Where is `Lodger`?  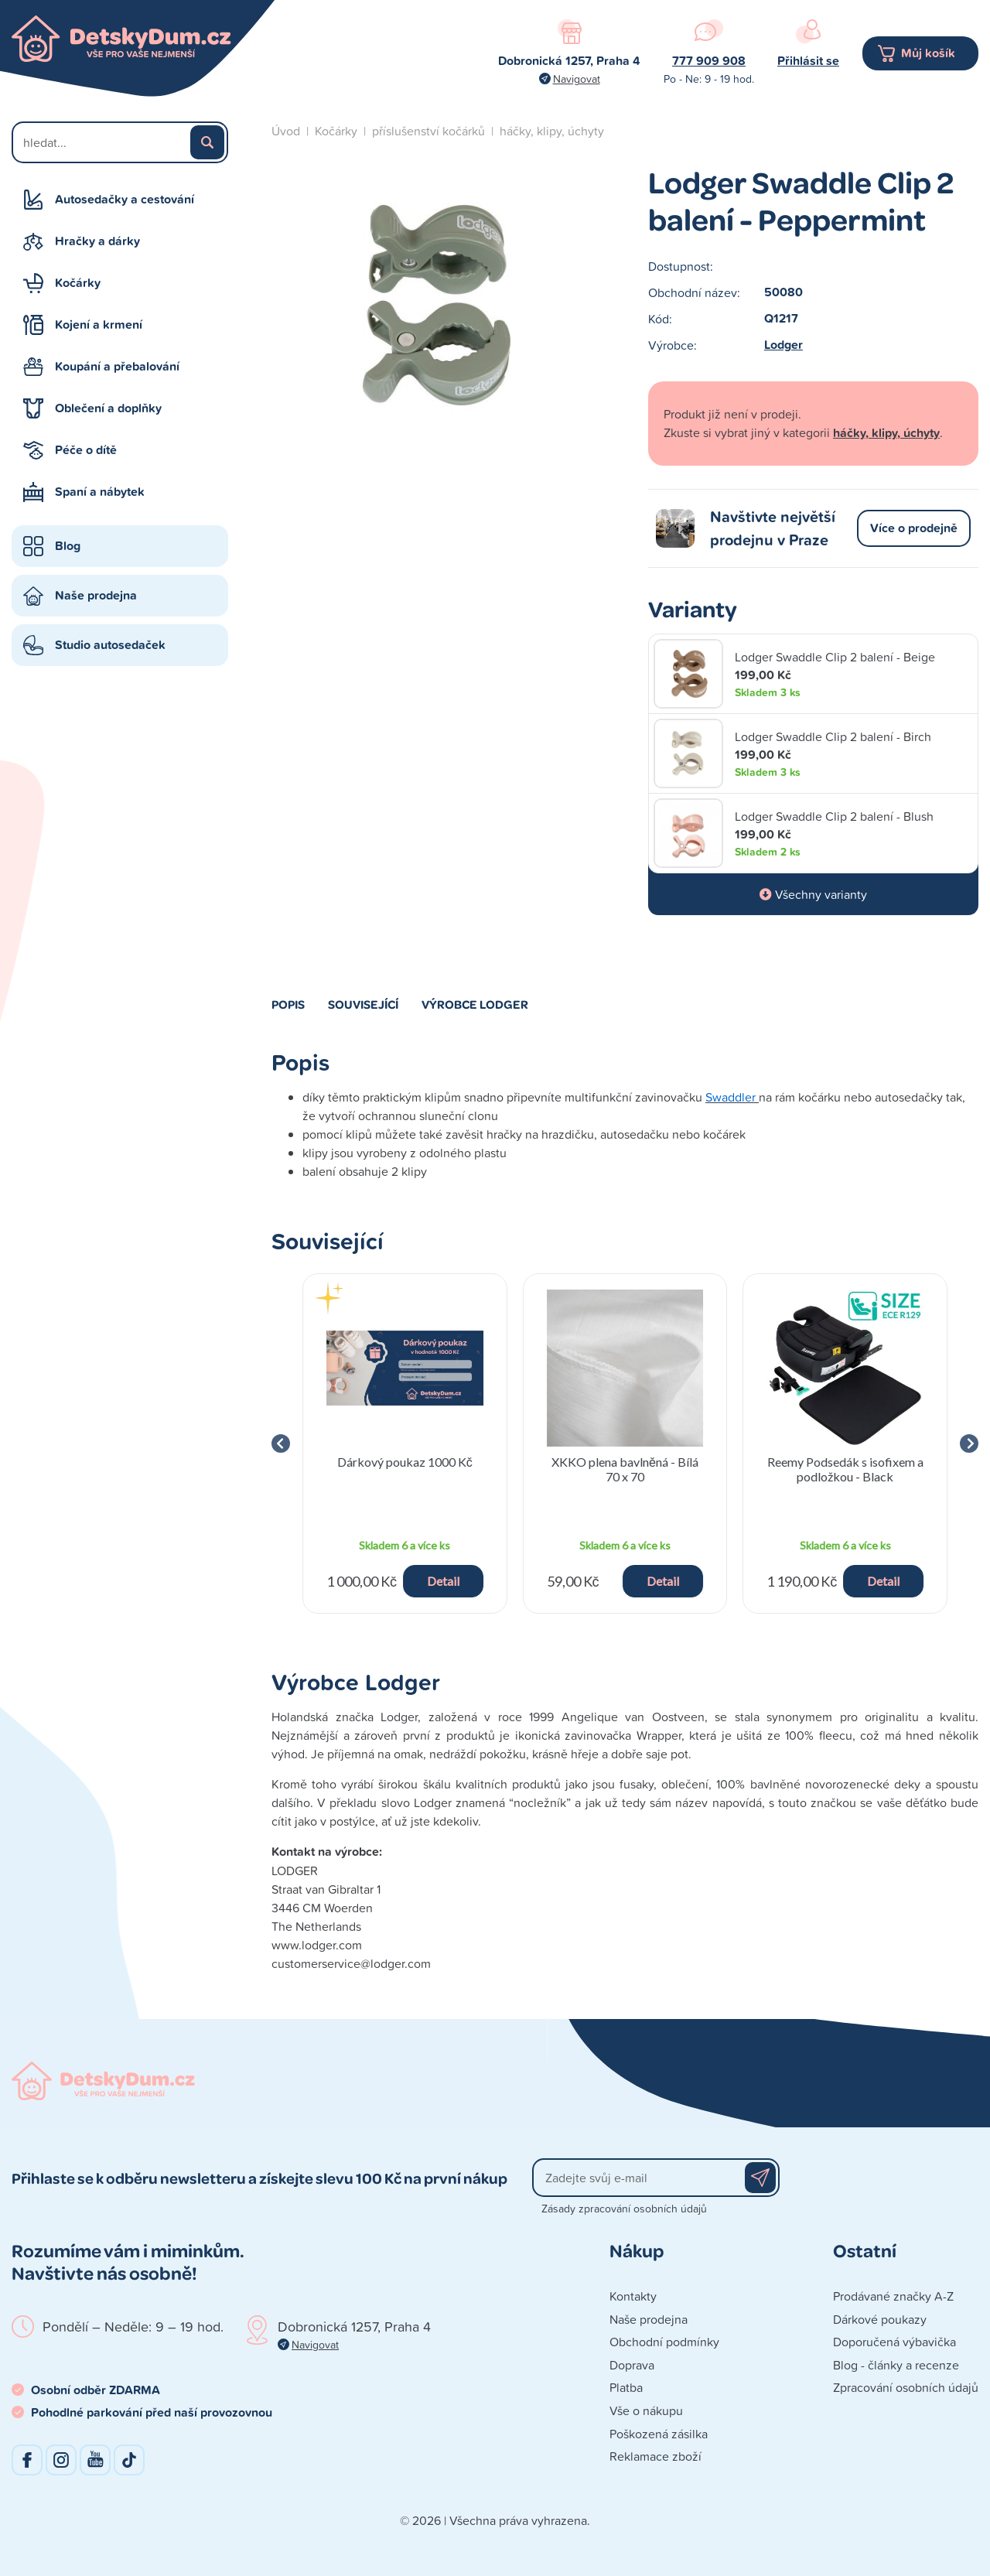
Lodger is located at coordinates (783, 345).